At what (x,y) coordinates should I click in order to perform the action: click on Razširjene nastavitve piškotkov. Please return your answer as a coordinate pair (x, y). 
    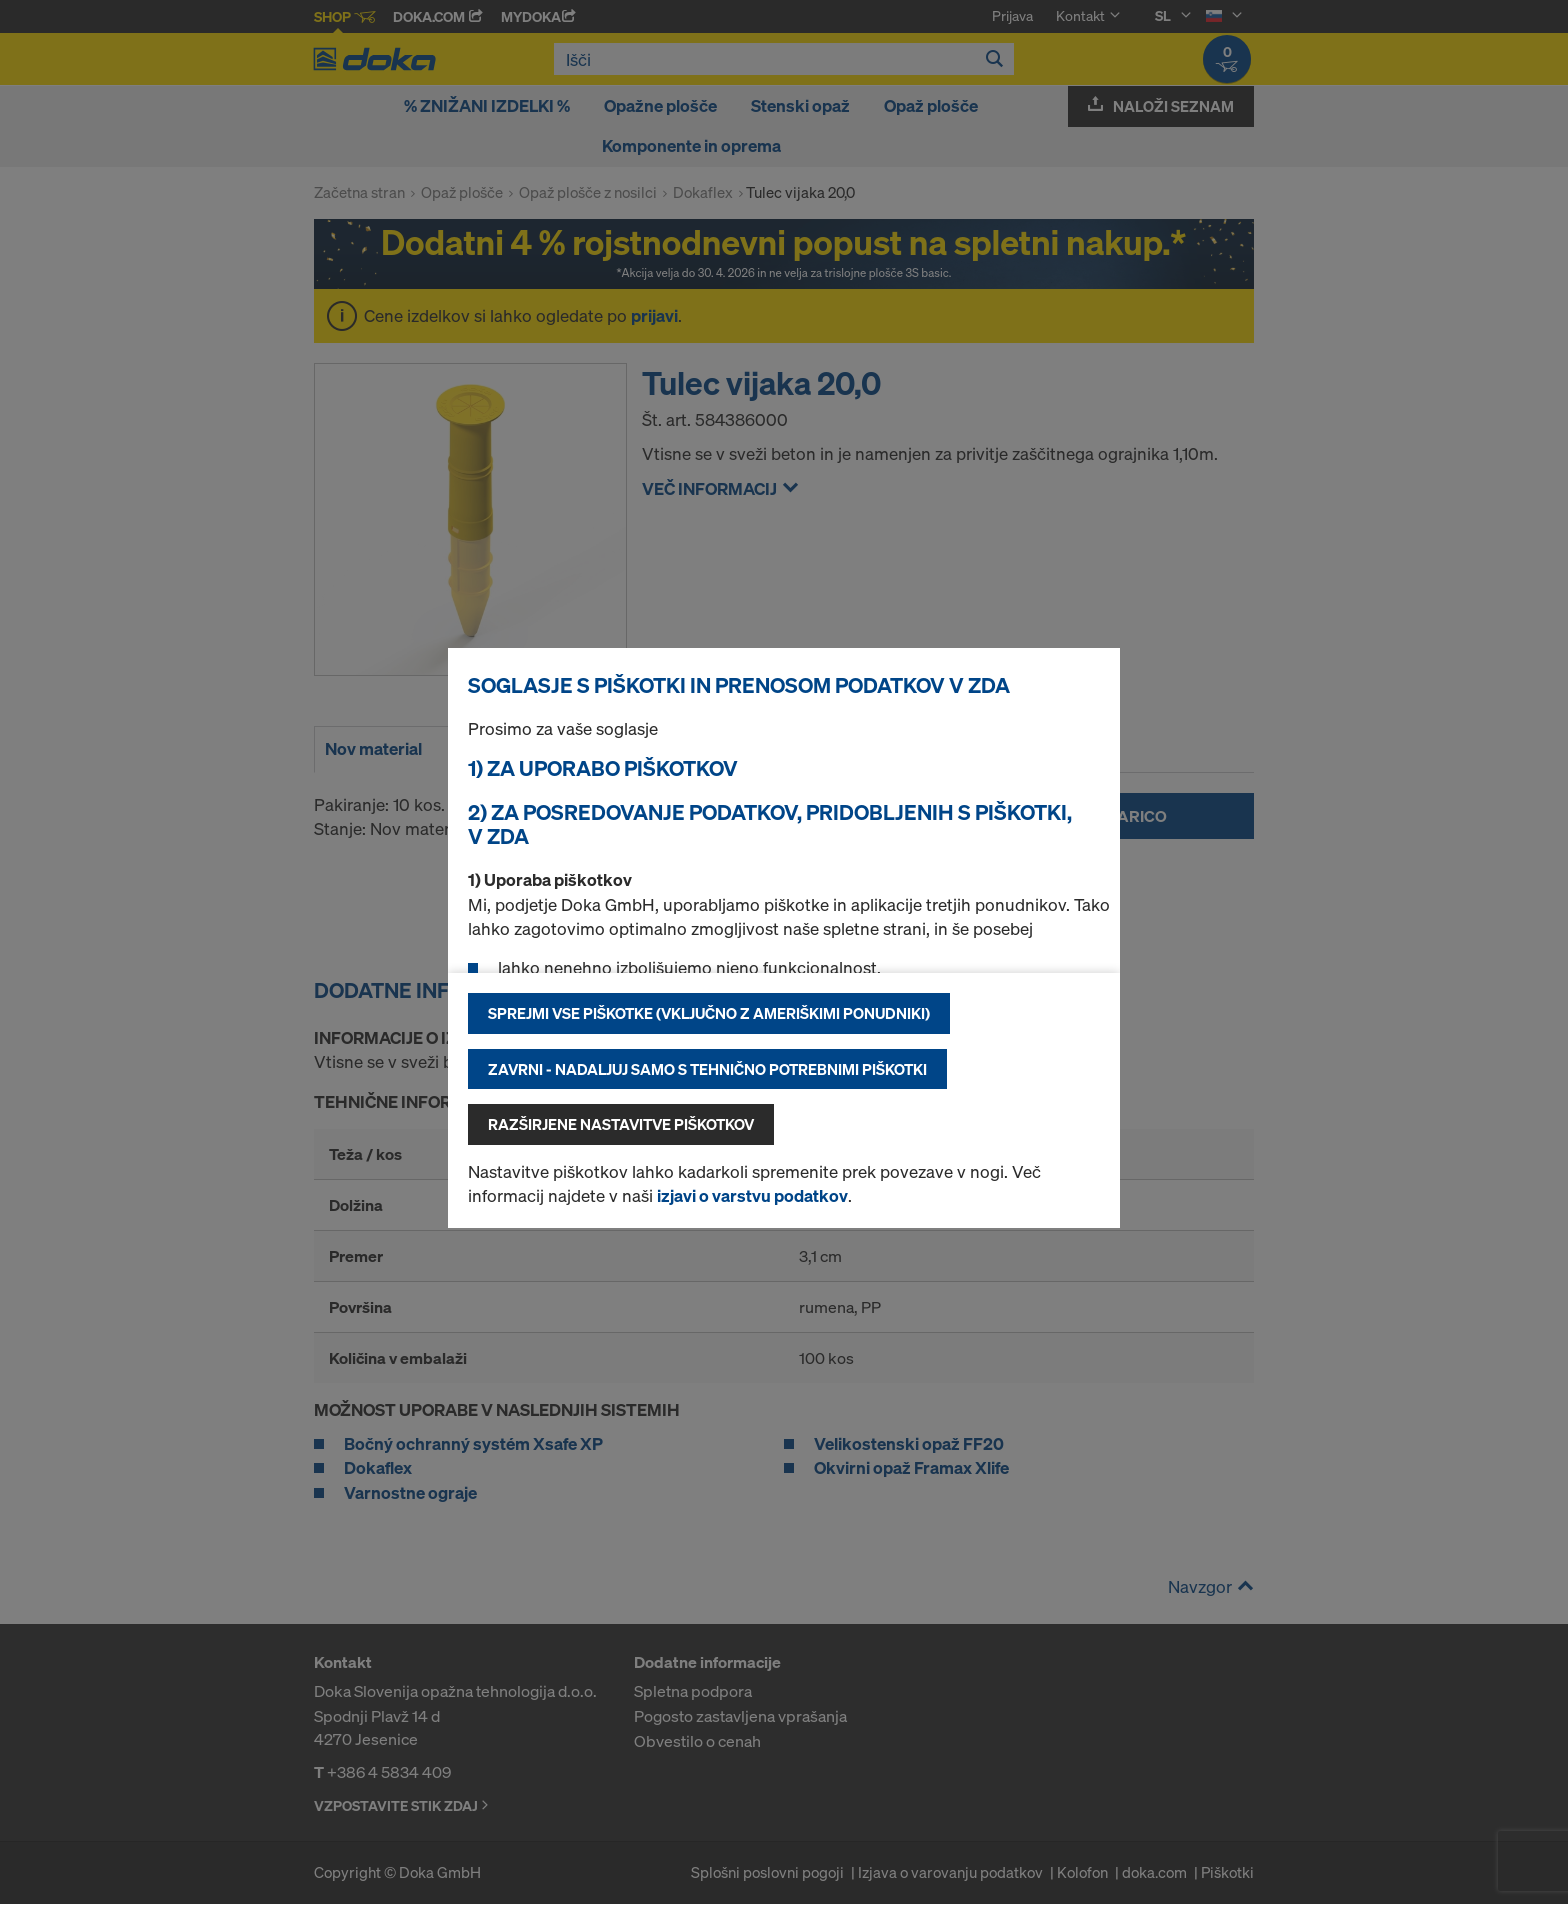
    Looking at the image, I should click on (621, 1124).